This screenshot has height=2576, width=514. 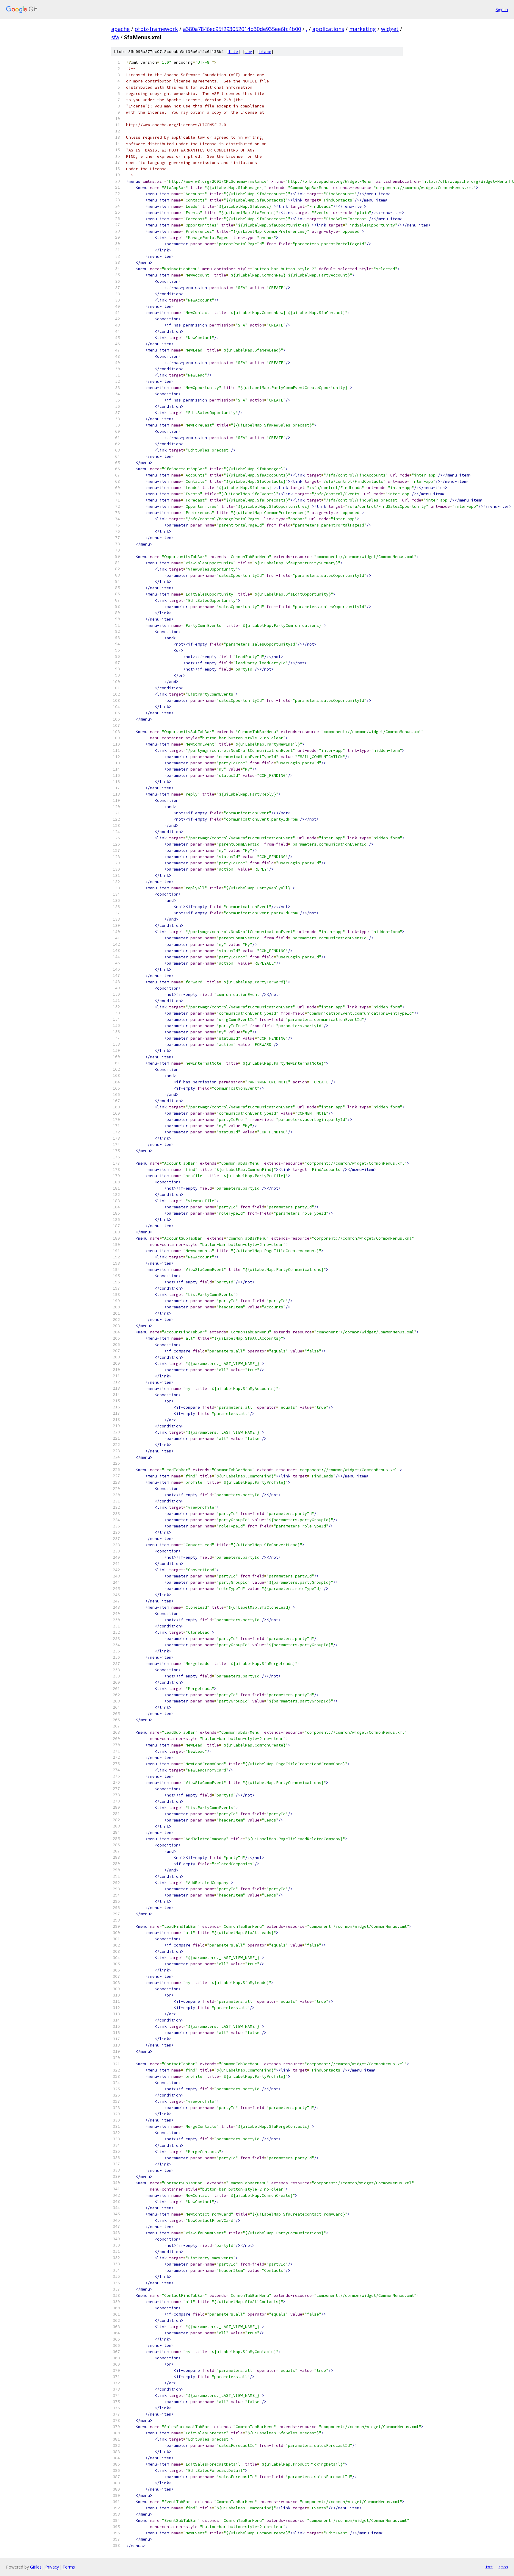 I want to click on Terms, so click(x=68, y=2567).